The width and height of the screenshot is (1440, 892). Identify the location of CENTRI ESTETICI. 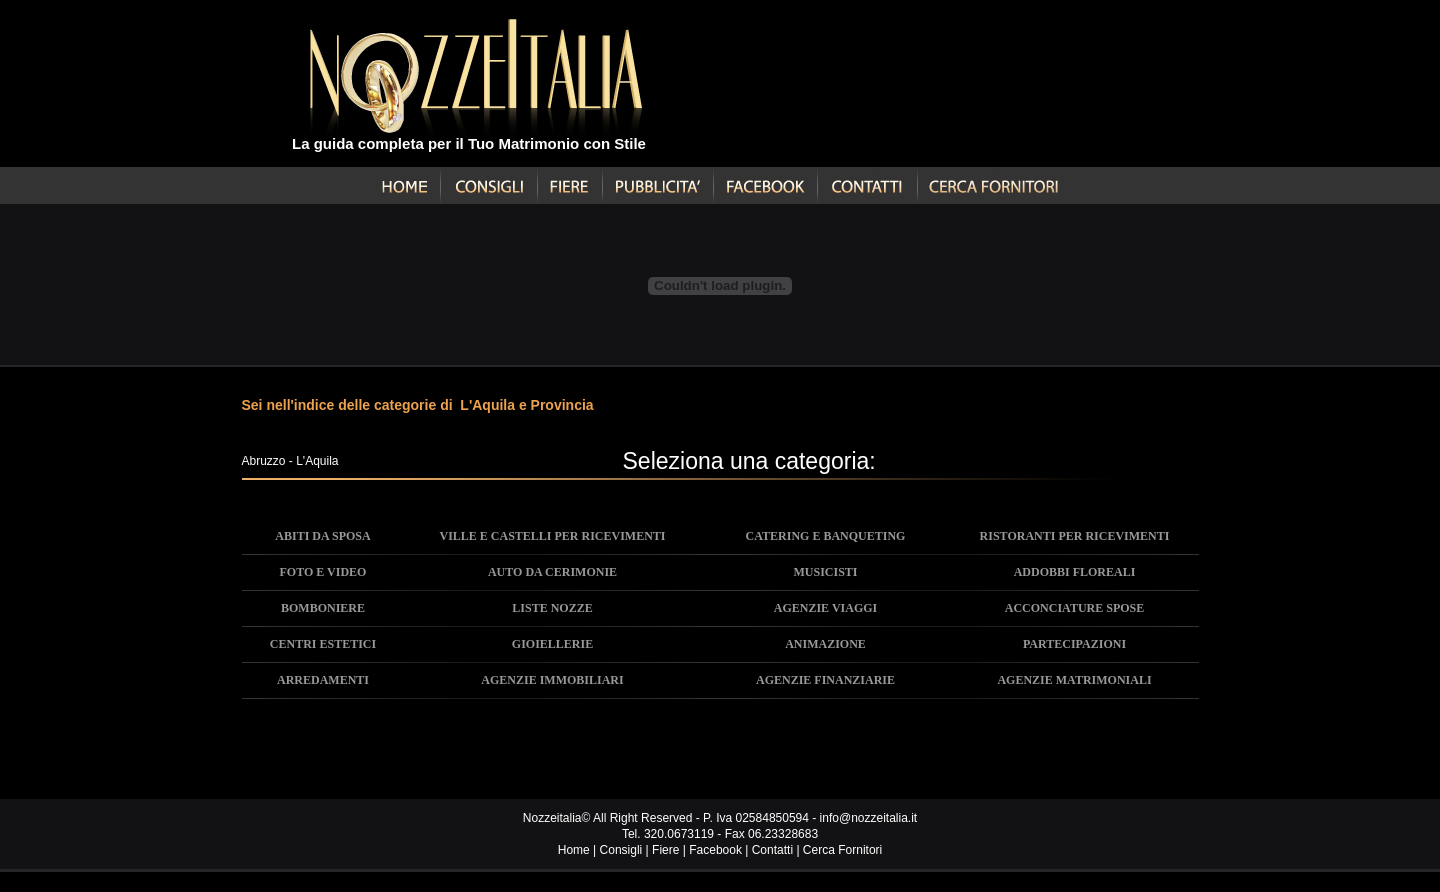
(323, 644).